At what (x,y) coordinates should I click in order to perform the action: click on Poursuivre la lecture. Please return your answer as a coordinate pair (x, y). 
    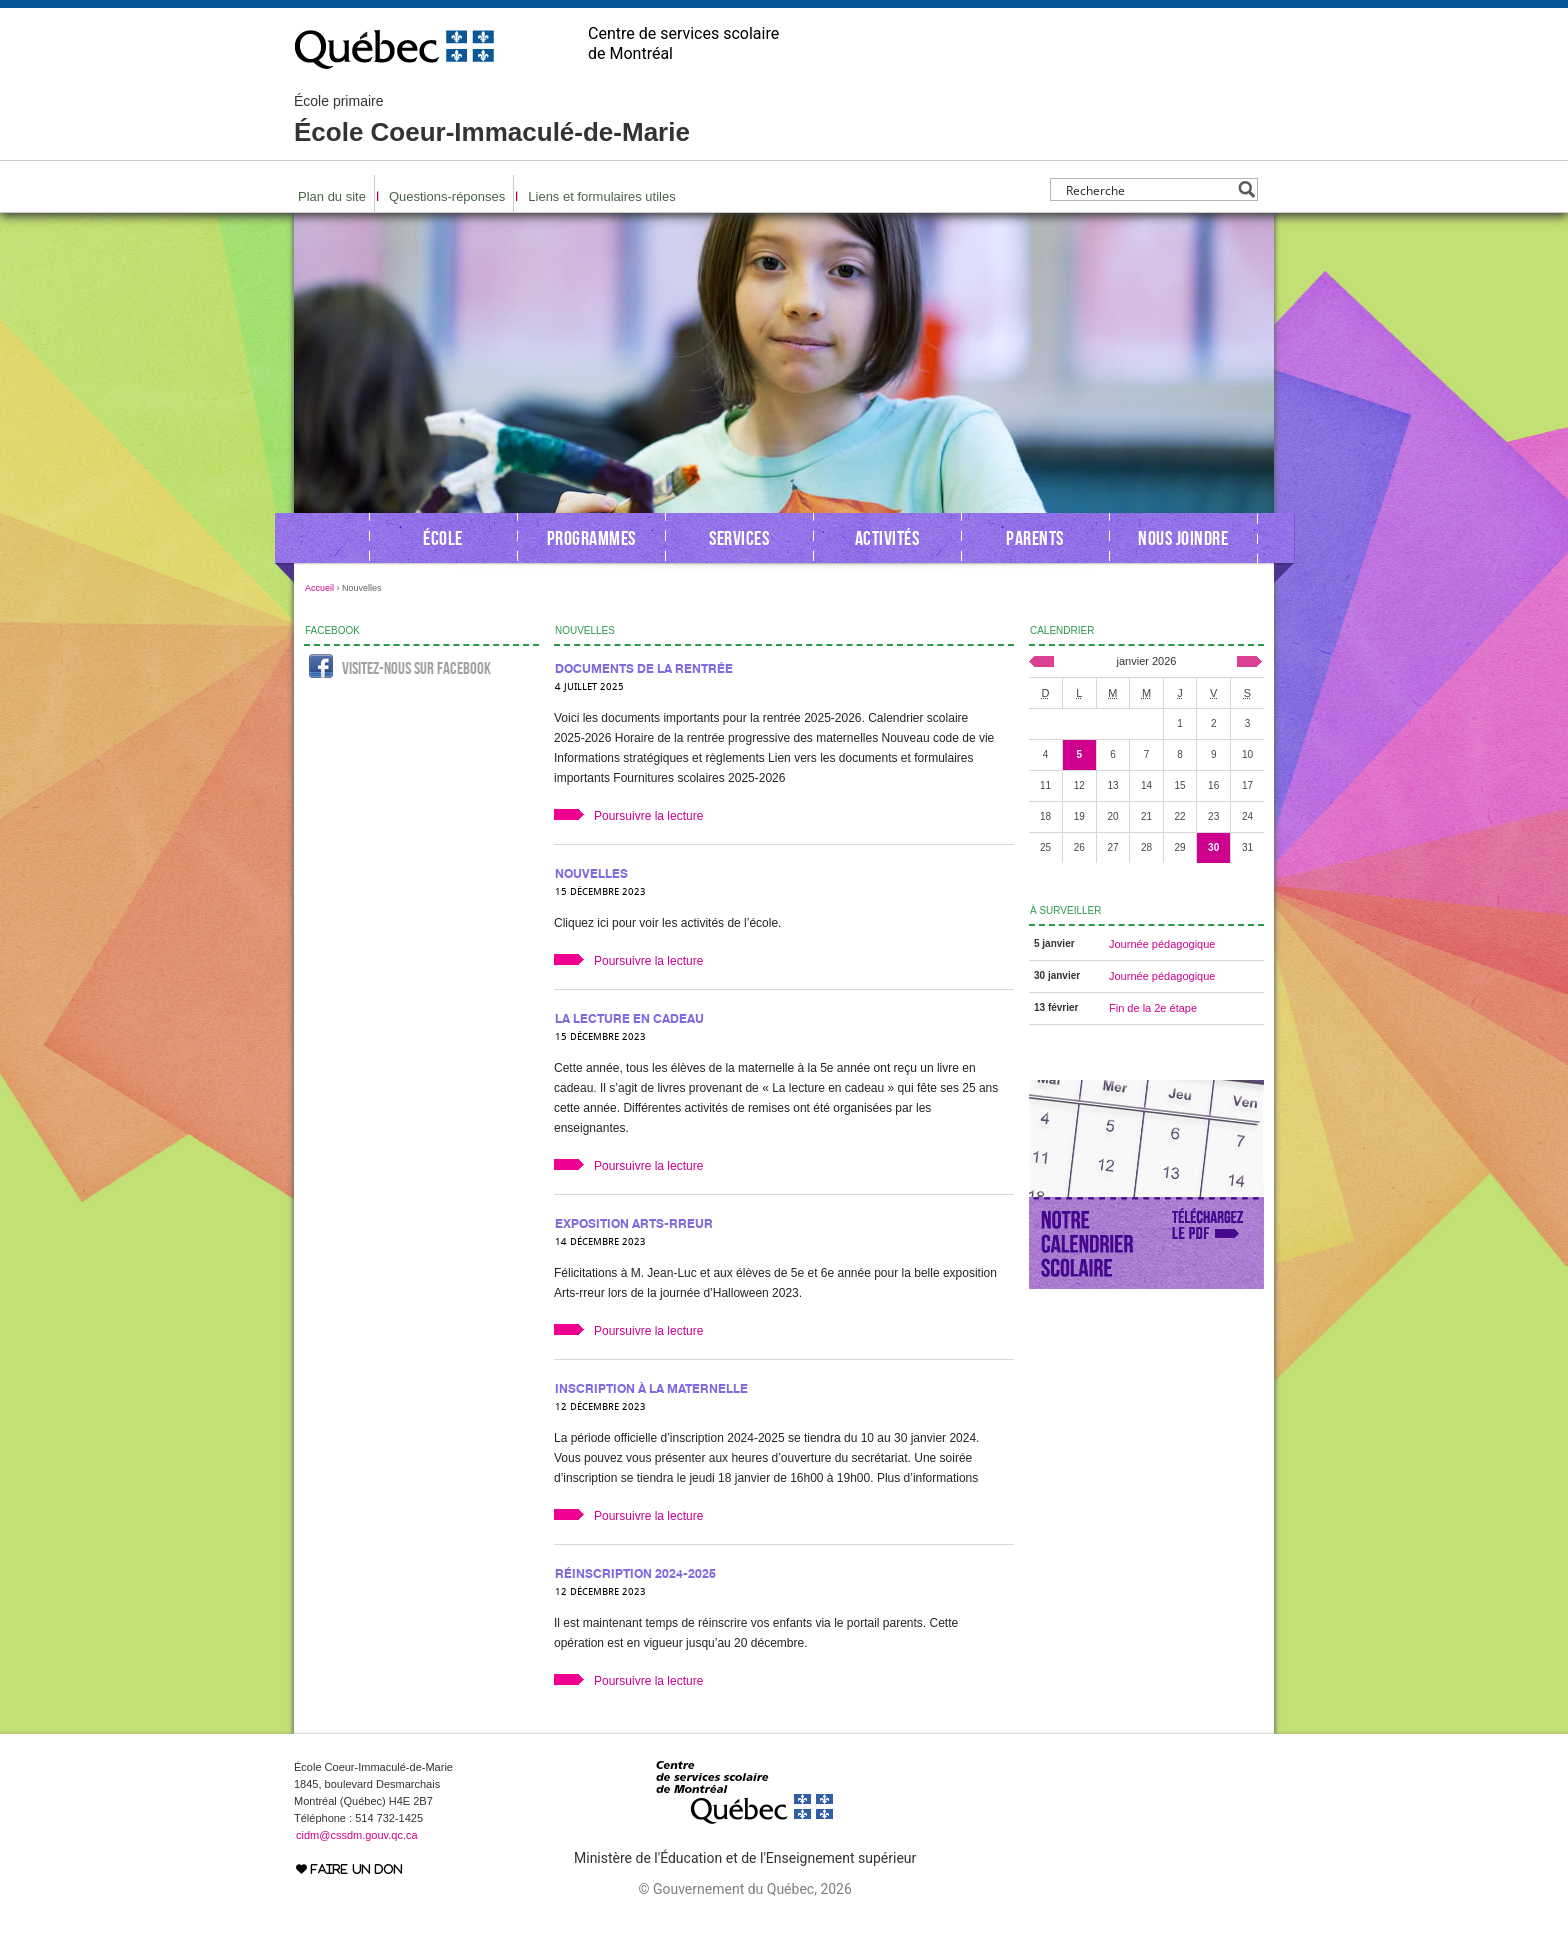
    Looking at the image, I should click on (648, 816).